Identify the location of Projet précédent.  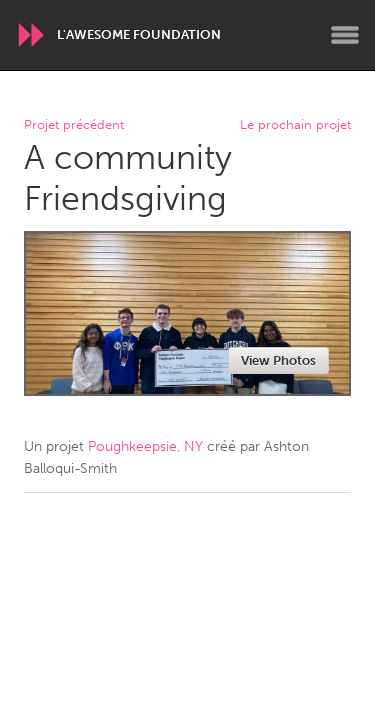
(74, 125).